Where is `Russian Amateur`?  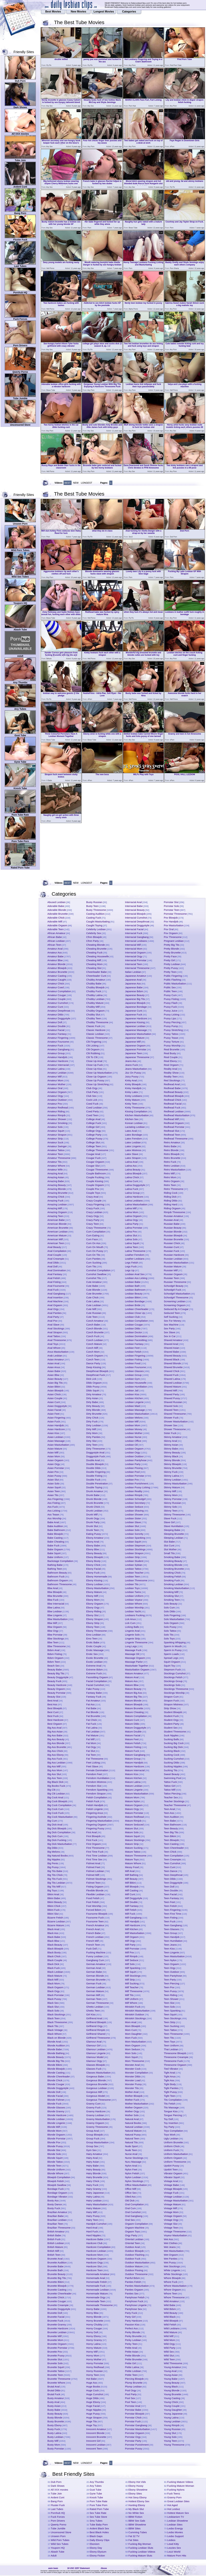
Russian Amateur is located at coordinates (173, 1216).